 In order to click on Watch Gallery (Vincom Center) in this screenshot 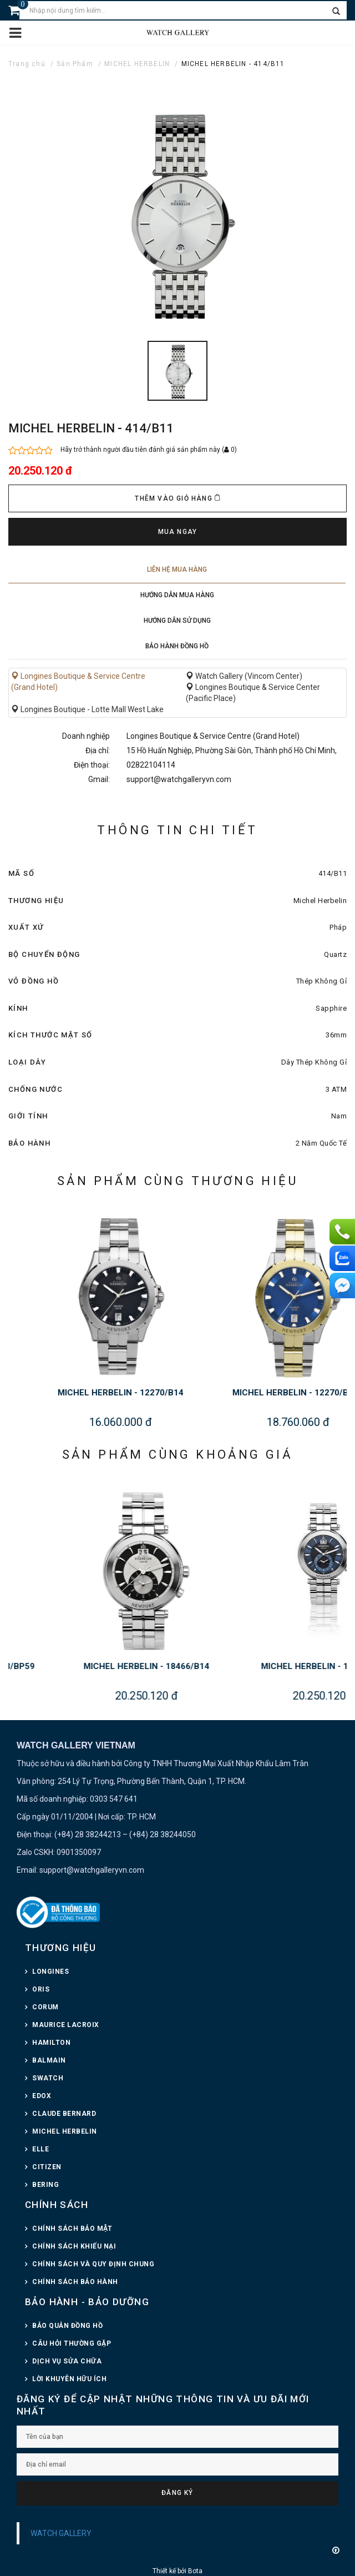, I will do `click(244, 676)`.